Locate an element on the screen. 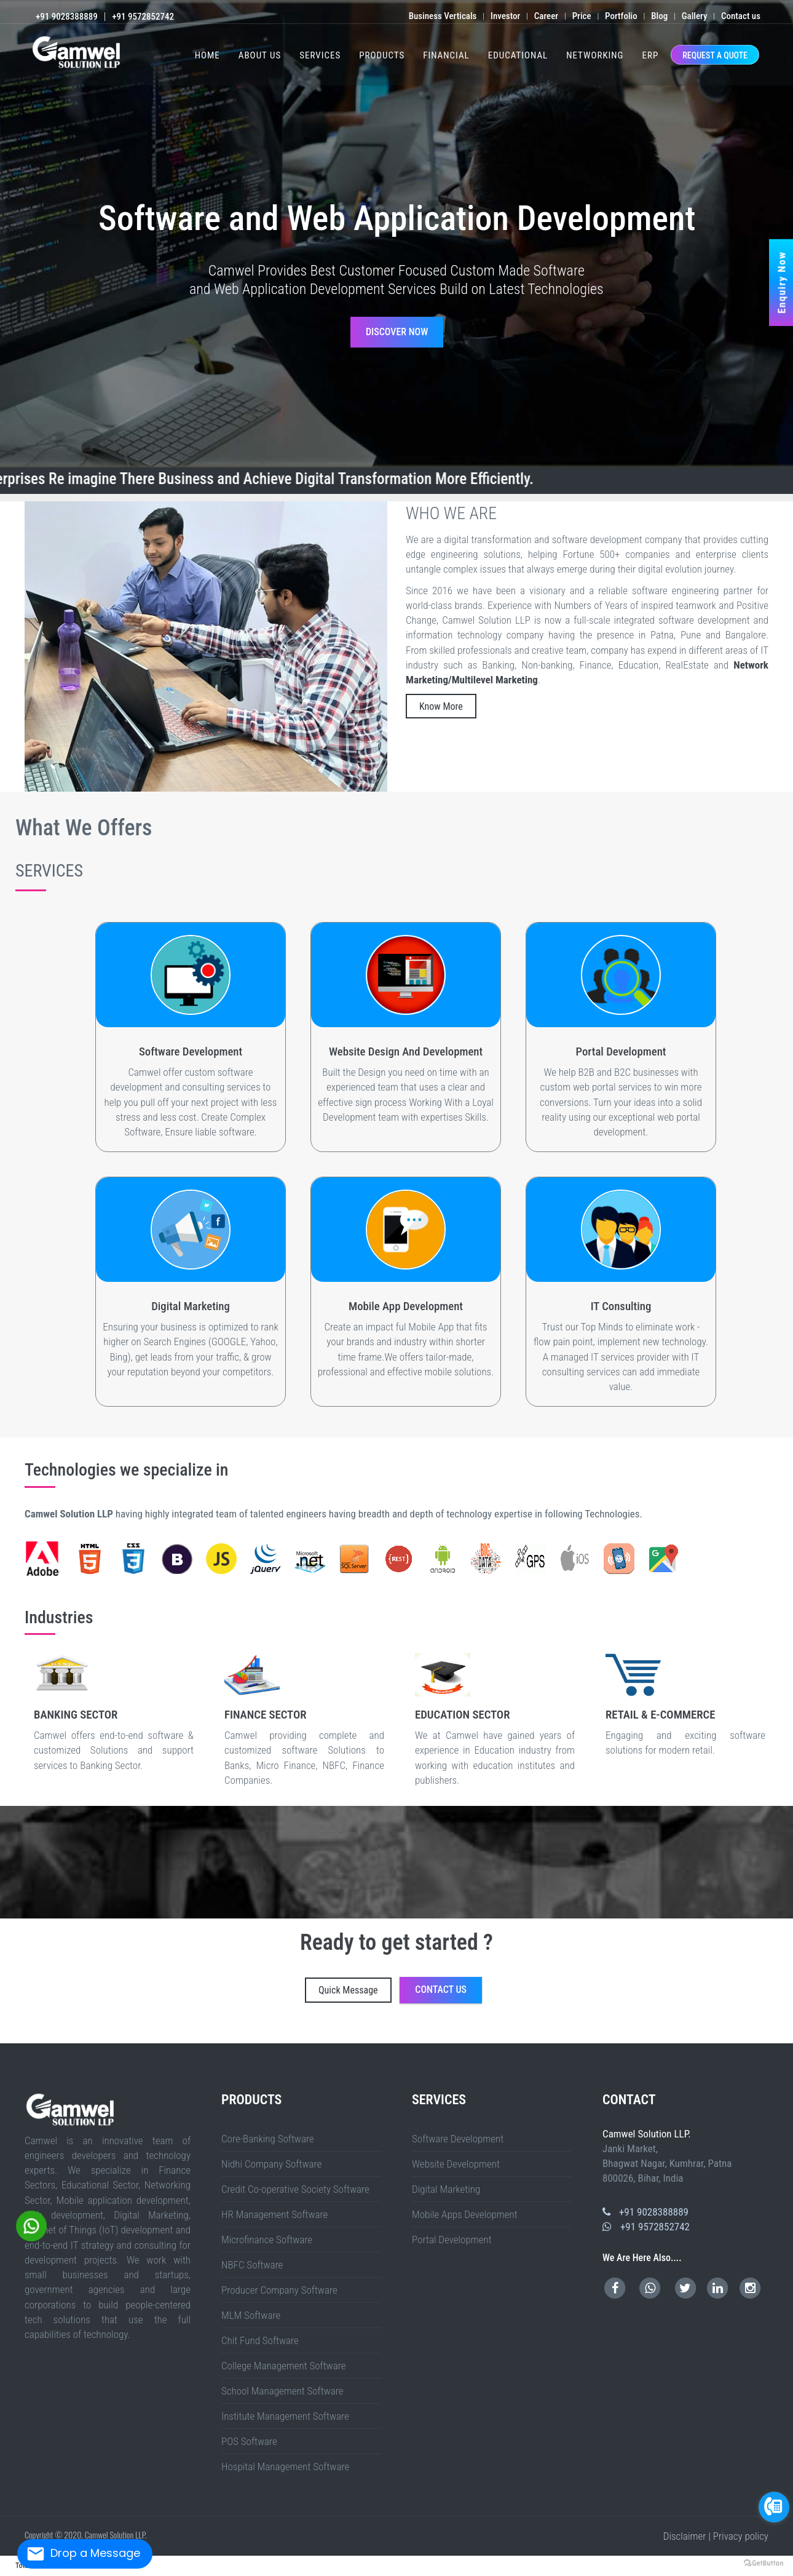 The width and height of the screenshot is (793, 2576). Medak is located at coordinates (782, 2034).